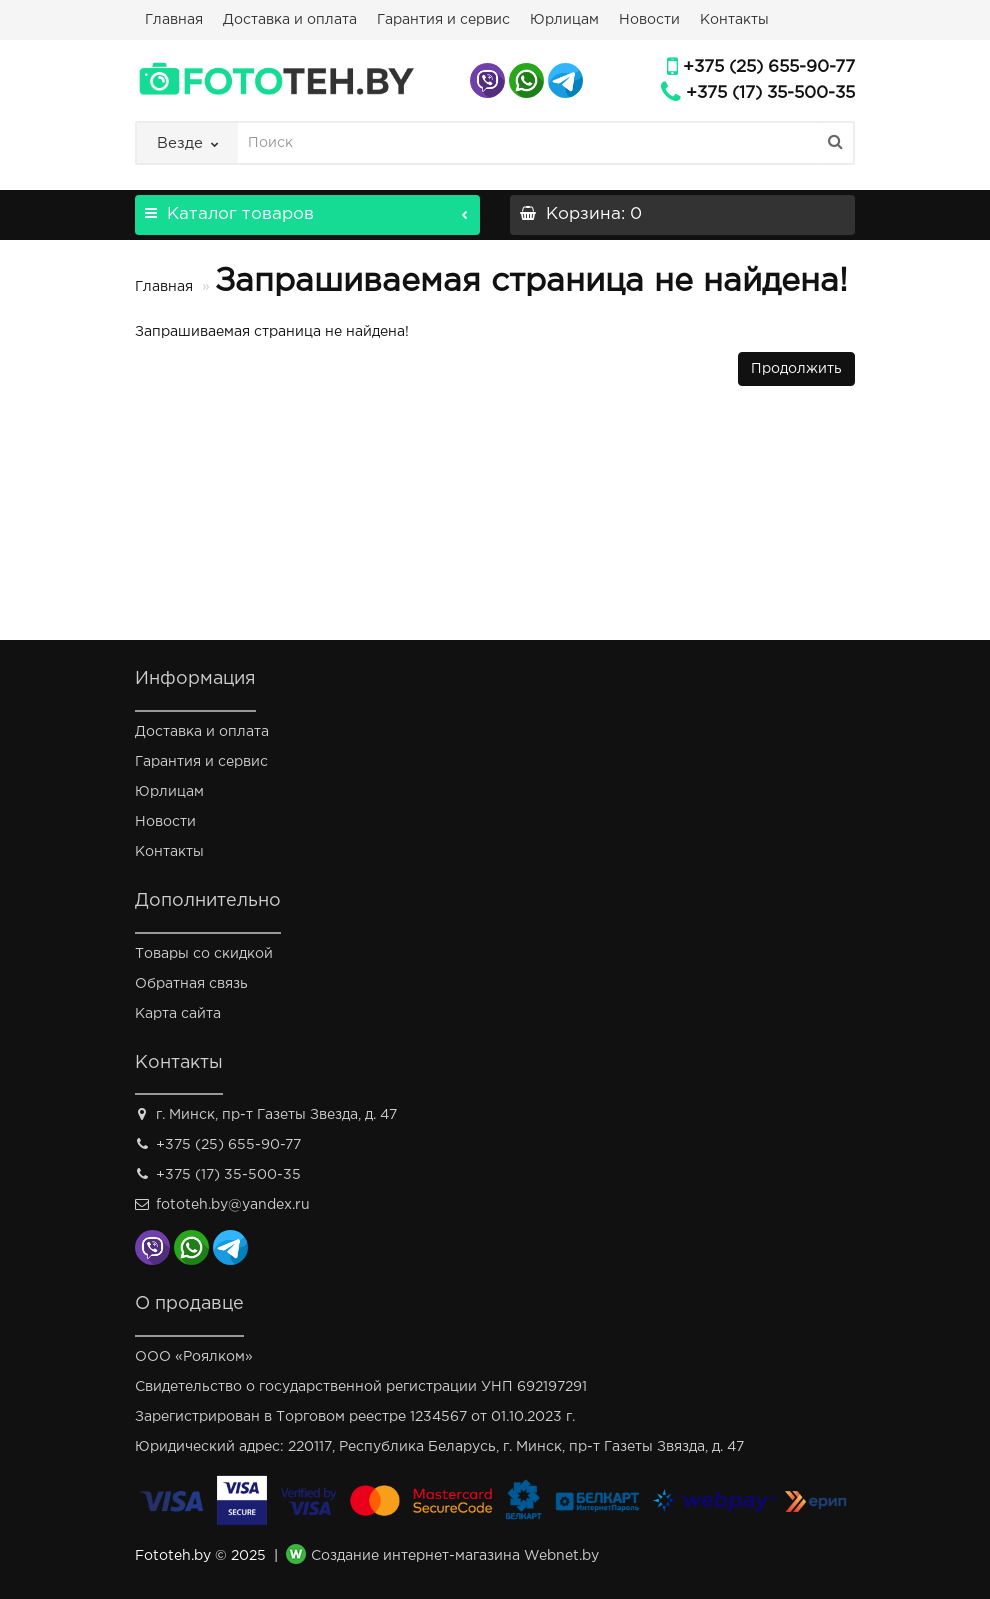  Describe the element at coordinates (455, 1557) in the screenshot. I see `Создание интернет-магазина Webnet.by` at that location.